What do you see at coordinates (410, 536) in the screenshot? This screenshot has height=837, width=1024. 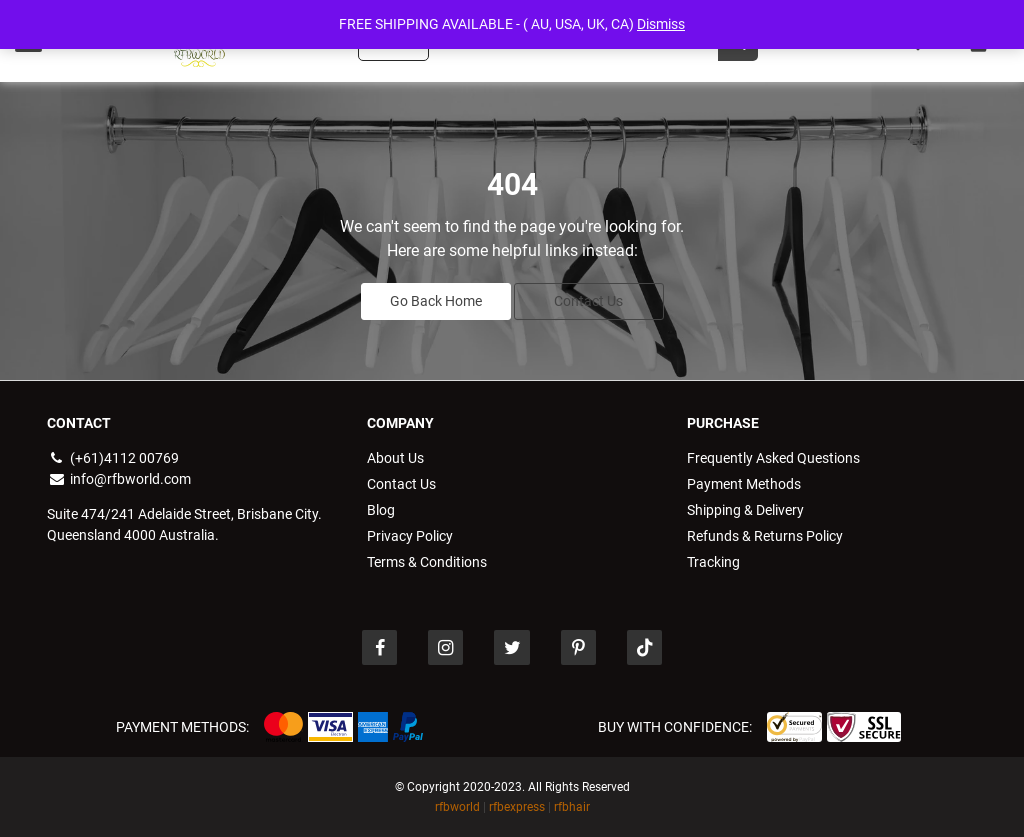 I see `Privacy Policy` at bounding box center [410, 536].